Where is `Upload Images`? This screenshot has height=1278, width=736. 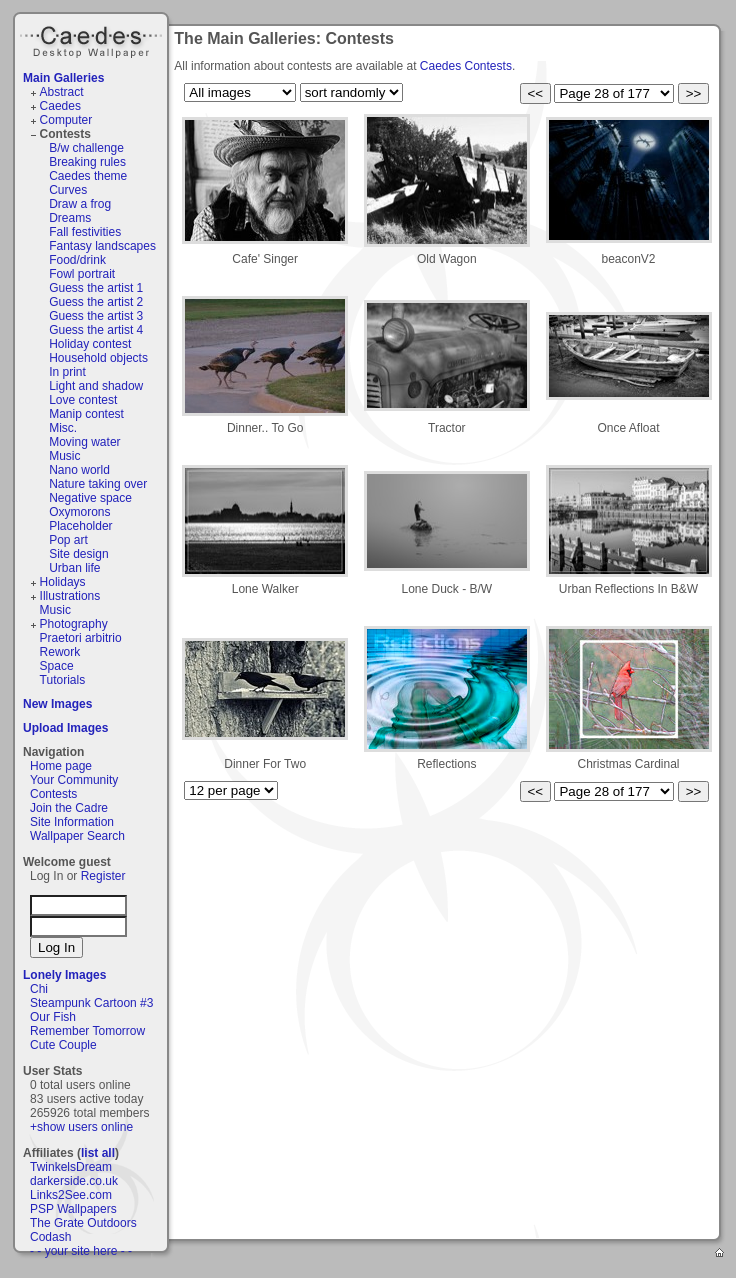 Upload Images is located at coordinates (65, 728).